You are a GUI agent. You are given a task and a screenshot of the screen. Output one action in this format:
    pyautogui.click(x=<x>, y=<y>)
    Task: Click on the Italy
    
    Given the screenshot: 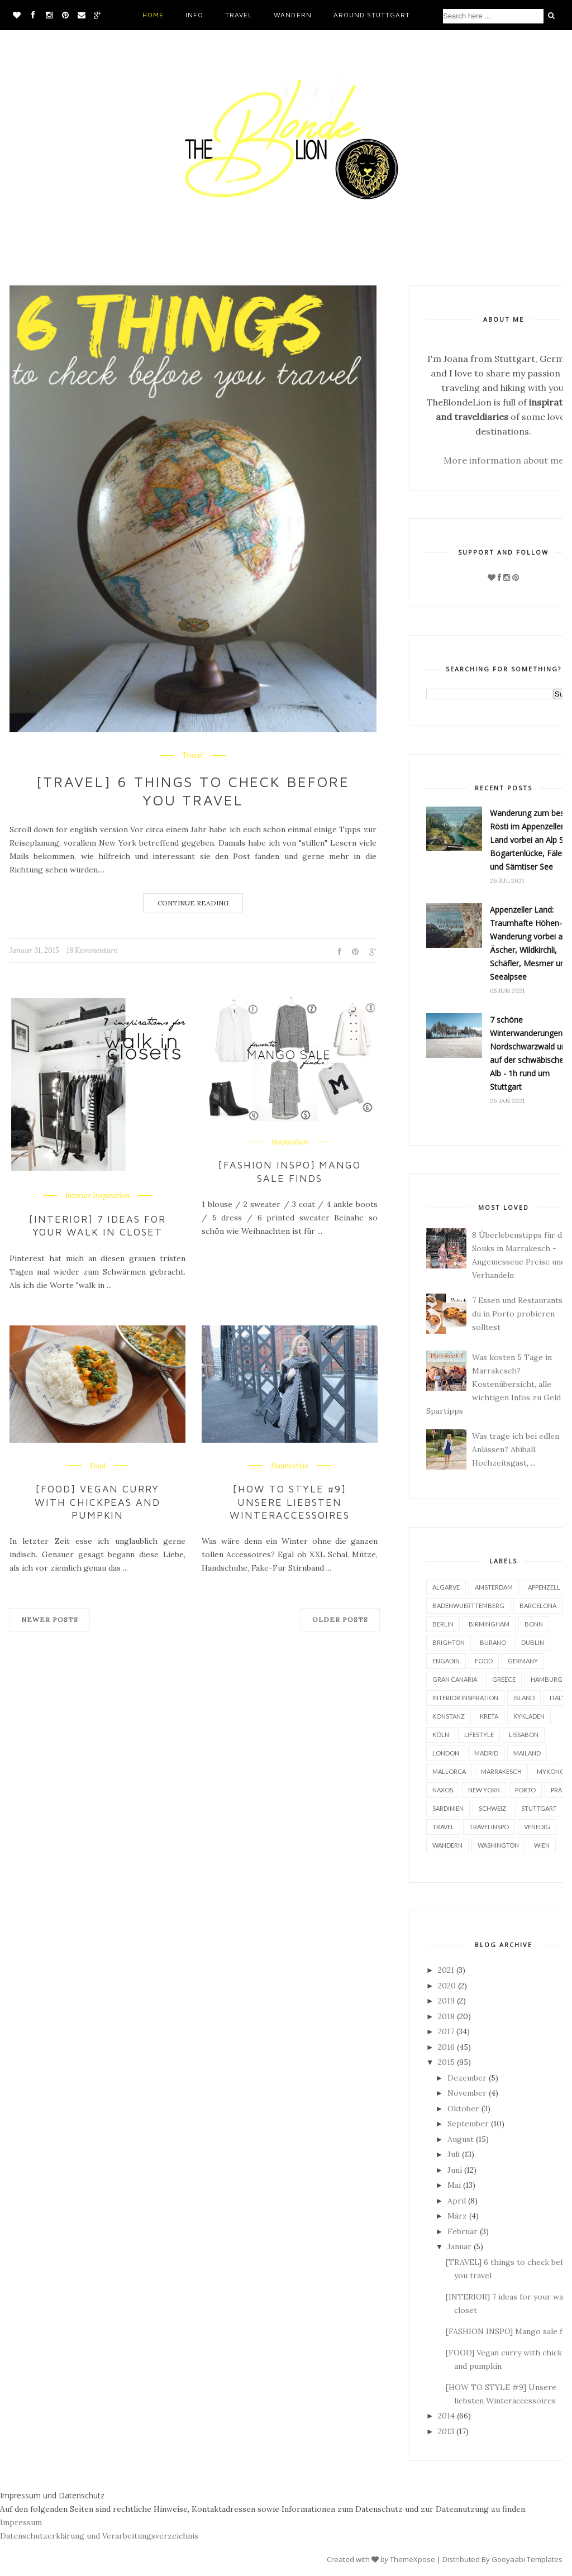 What is the action you would take?
    pyautogui.click(x=557, y=1697)
    